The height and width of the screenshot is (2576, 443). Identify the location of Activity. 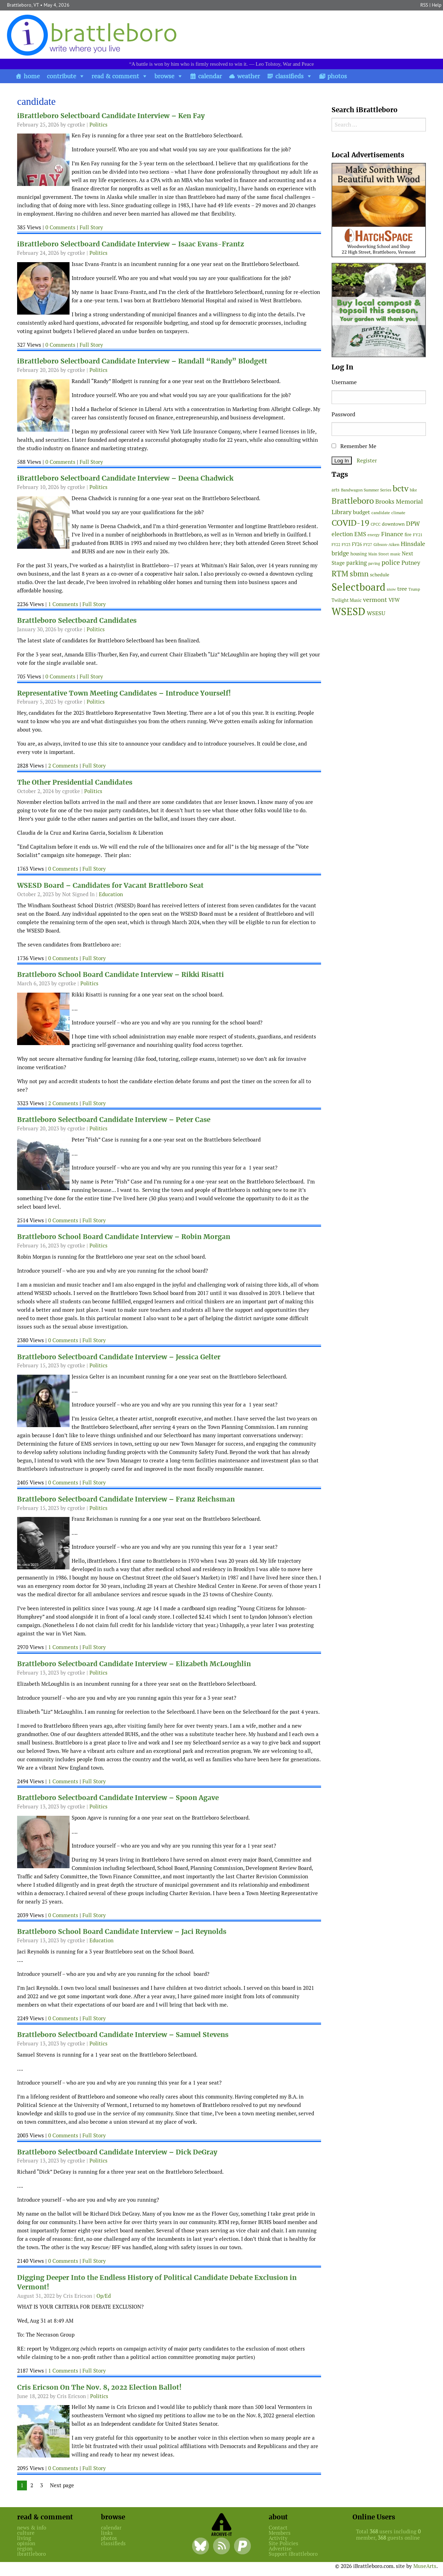
(278, 2538).